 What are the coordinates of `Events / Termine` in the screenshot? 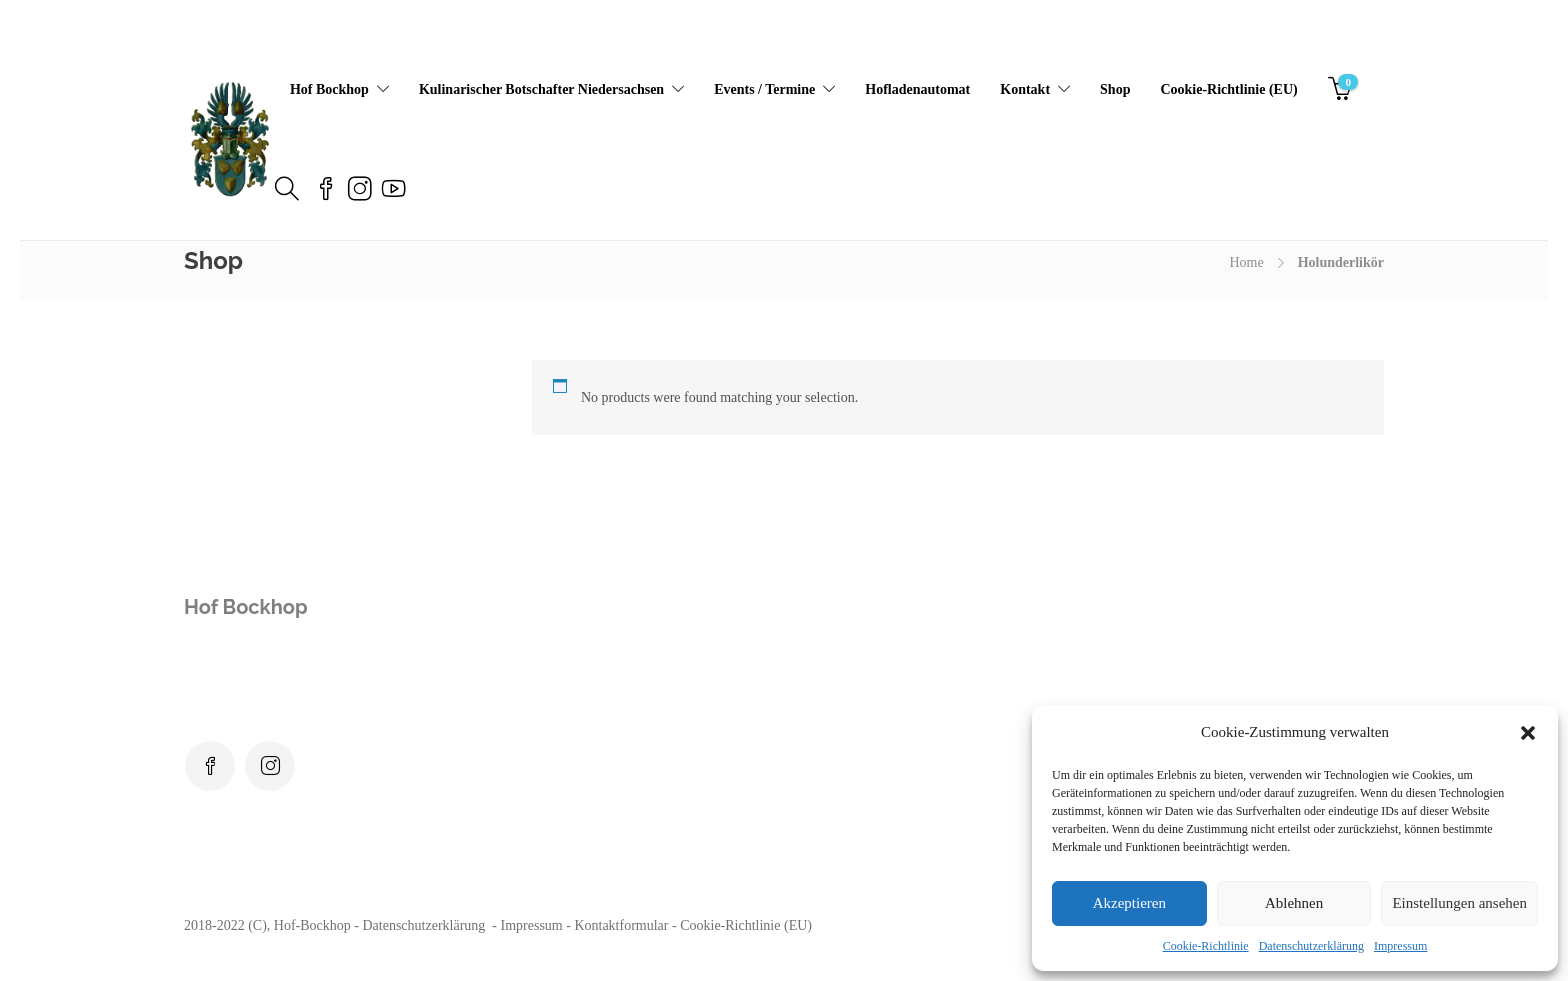 It's located at (764, 89).